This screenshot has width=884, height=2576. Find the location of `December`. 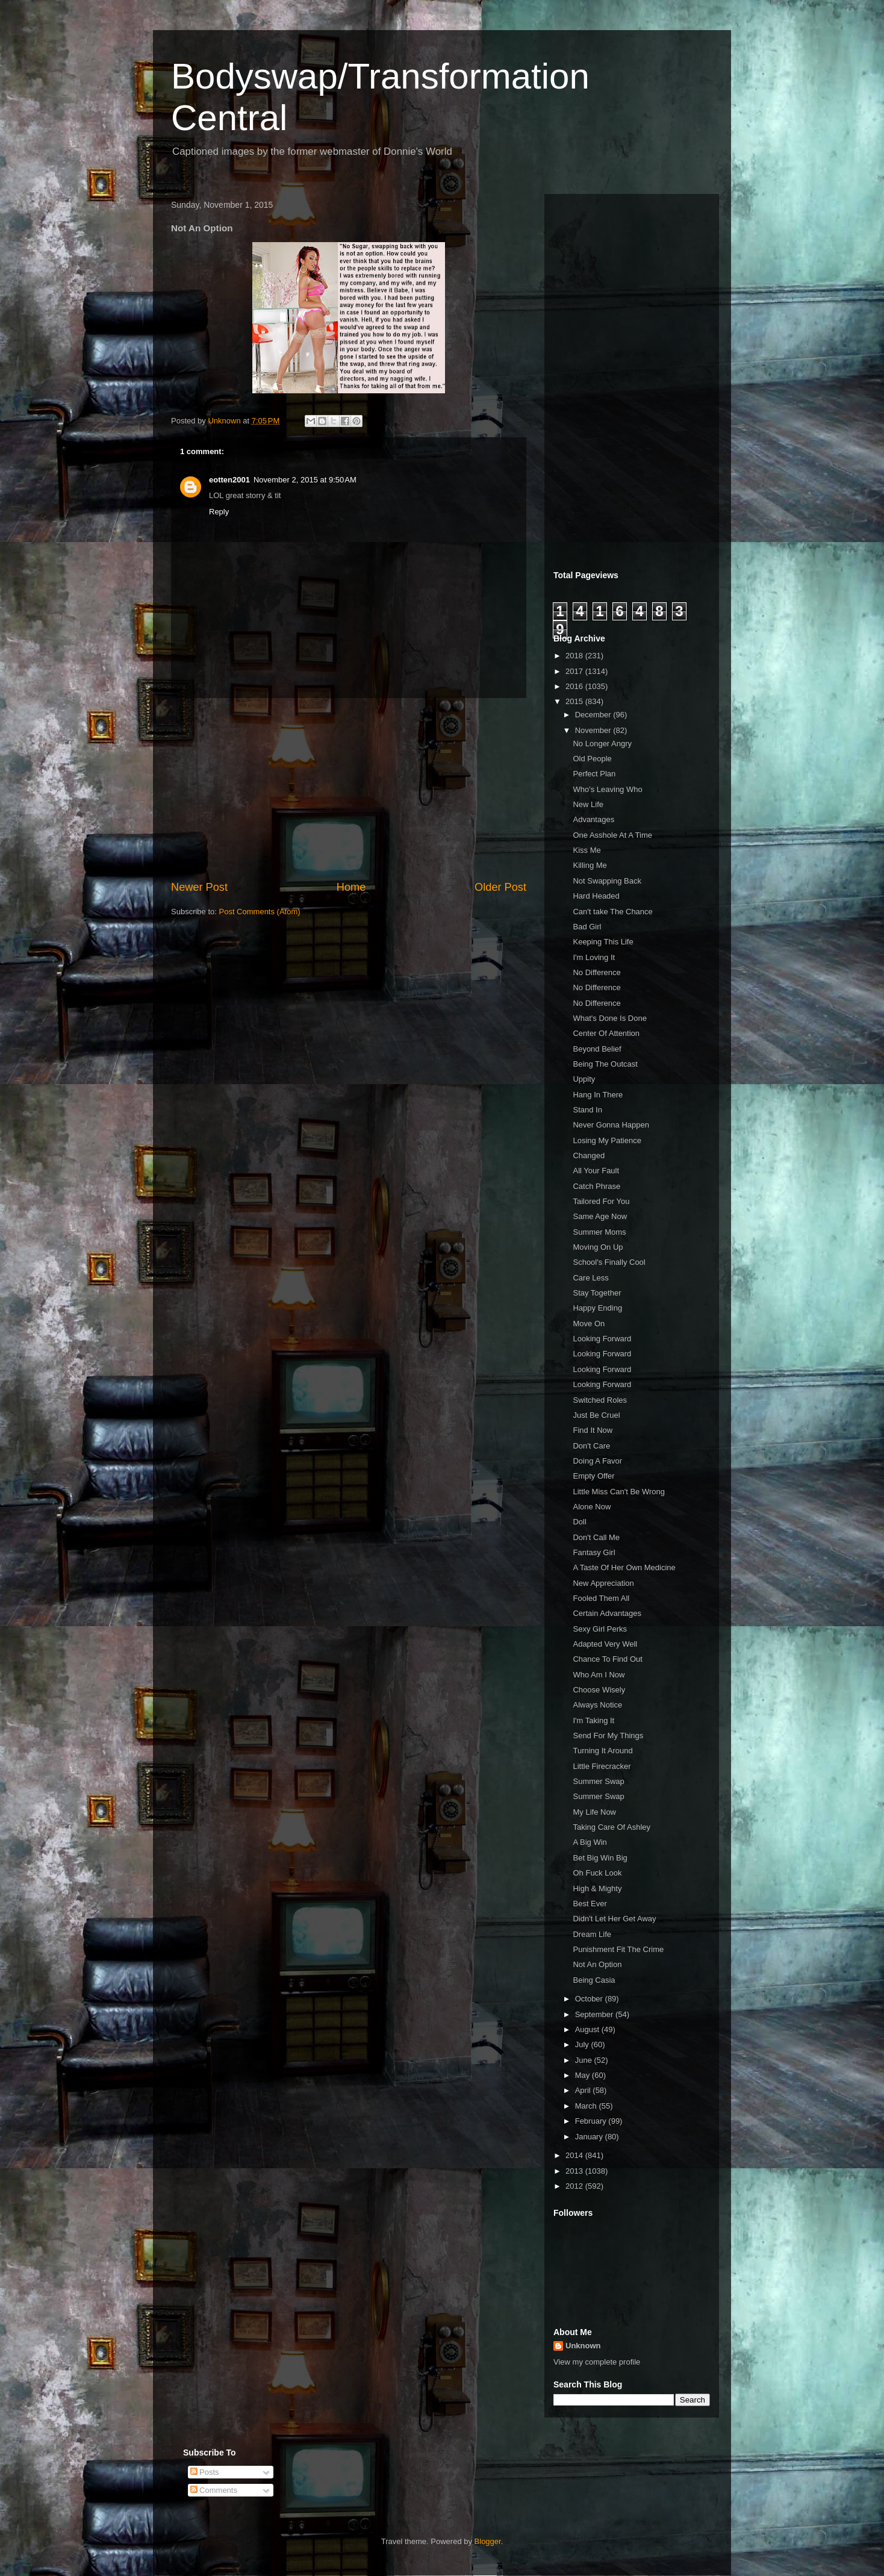

December is located at coordinates (594, 714).